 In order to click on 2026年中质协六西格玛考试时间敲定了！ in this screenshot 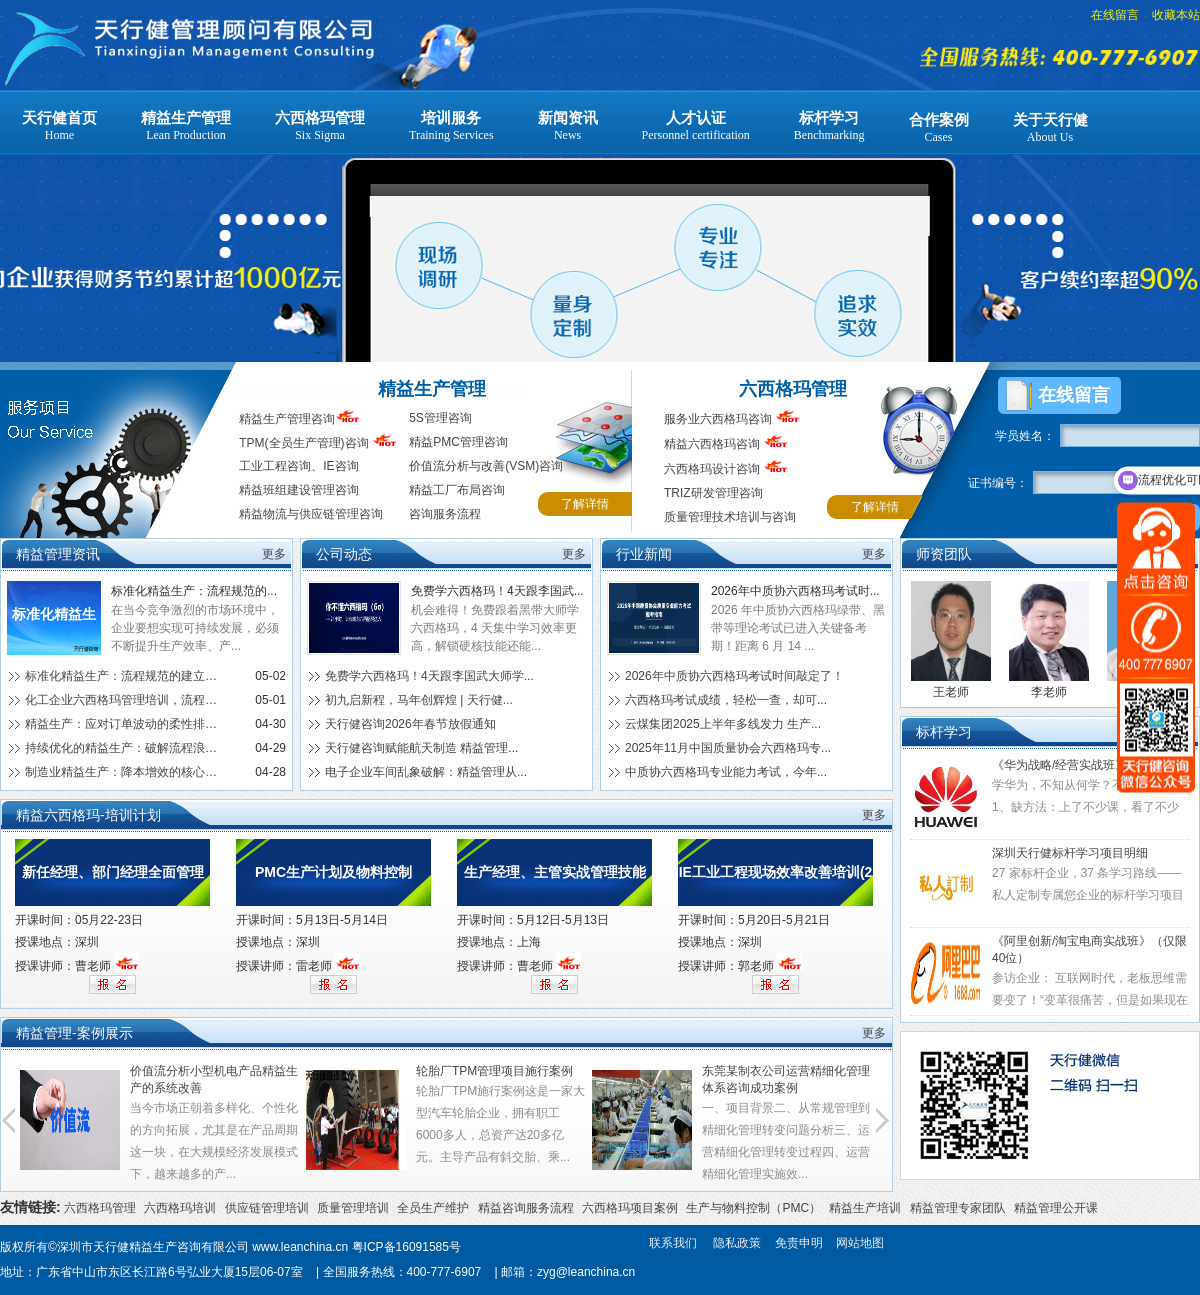, I will do `click(734, 676)`.